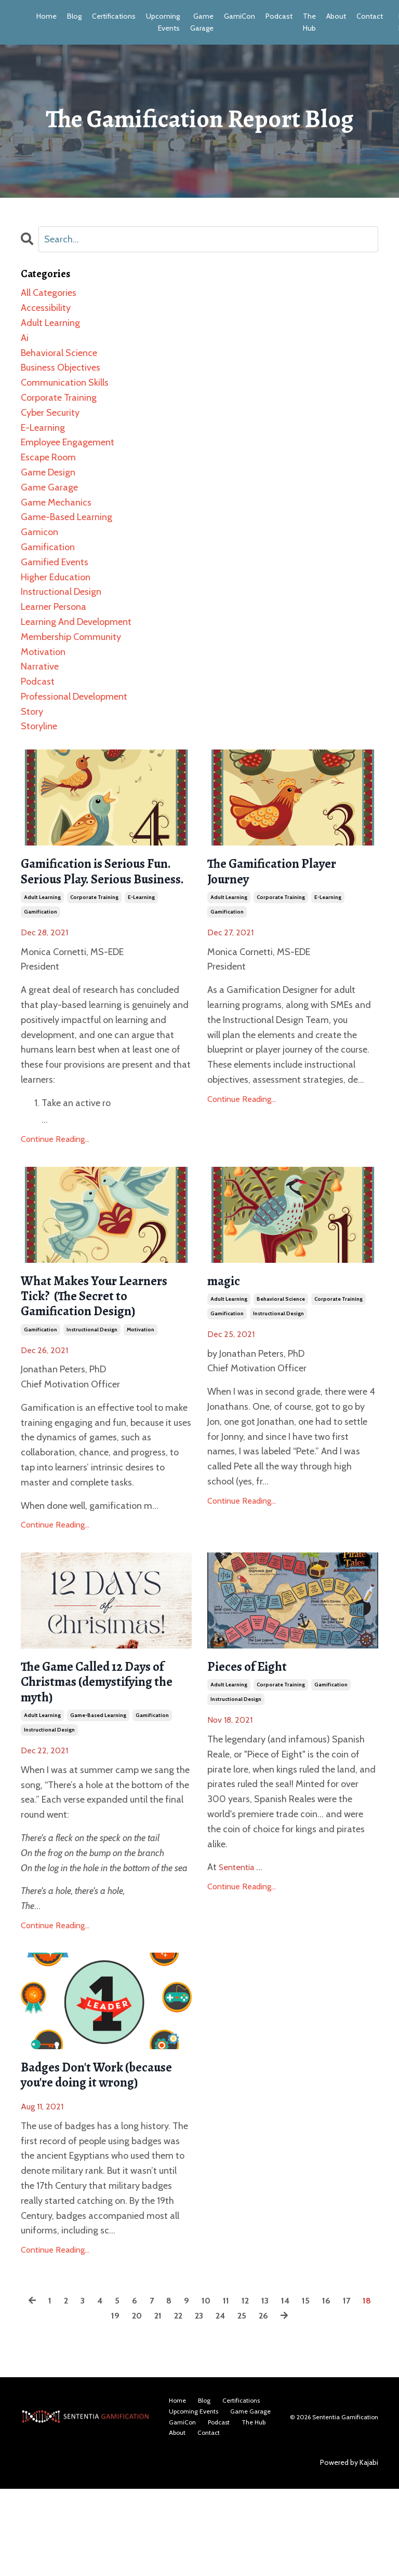  I want to click on business objectives, so click(60, 367).